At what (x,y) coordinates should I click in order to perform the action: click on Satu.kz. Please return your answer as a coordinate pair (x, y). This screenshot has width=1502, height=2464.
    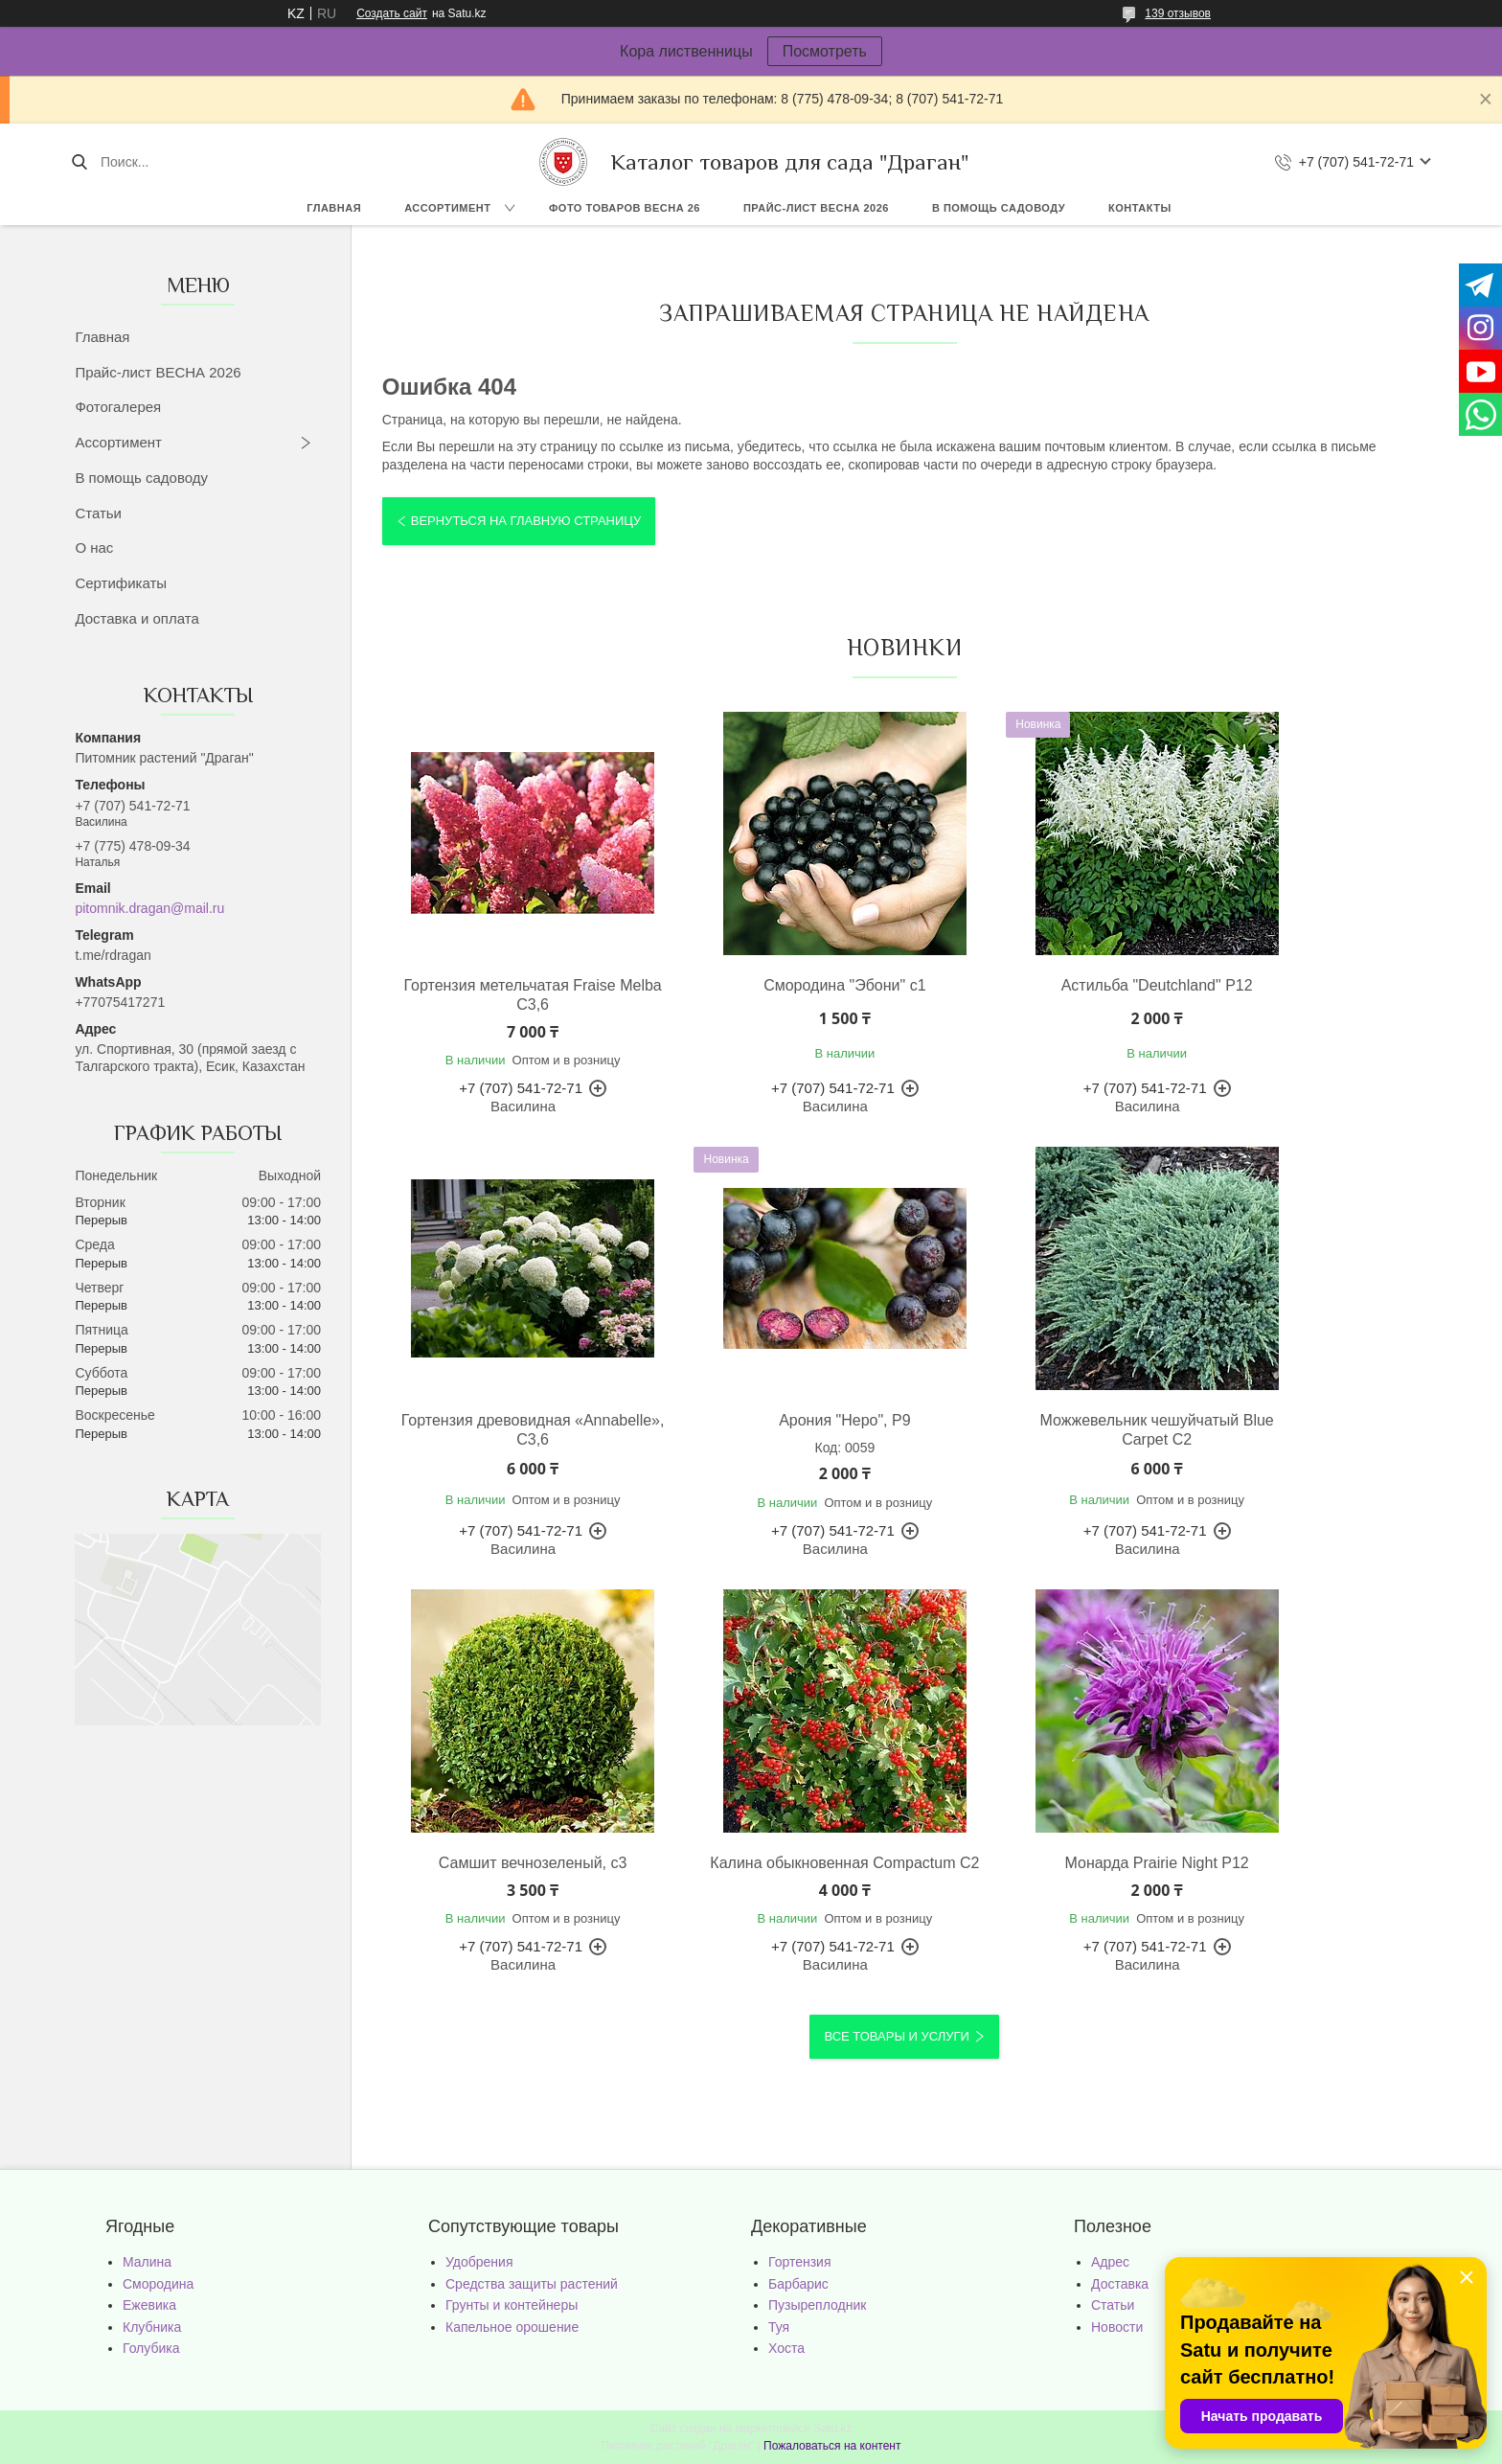
    Looking at the image, I should click on (832, 2428).